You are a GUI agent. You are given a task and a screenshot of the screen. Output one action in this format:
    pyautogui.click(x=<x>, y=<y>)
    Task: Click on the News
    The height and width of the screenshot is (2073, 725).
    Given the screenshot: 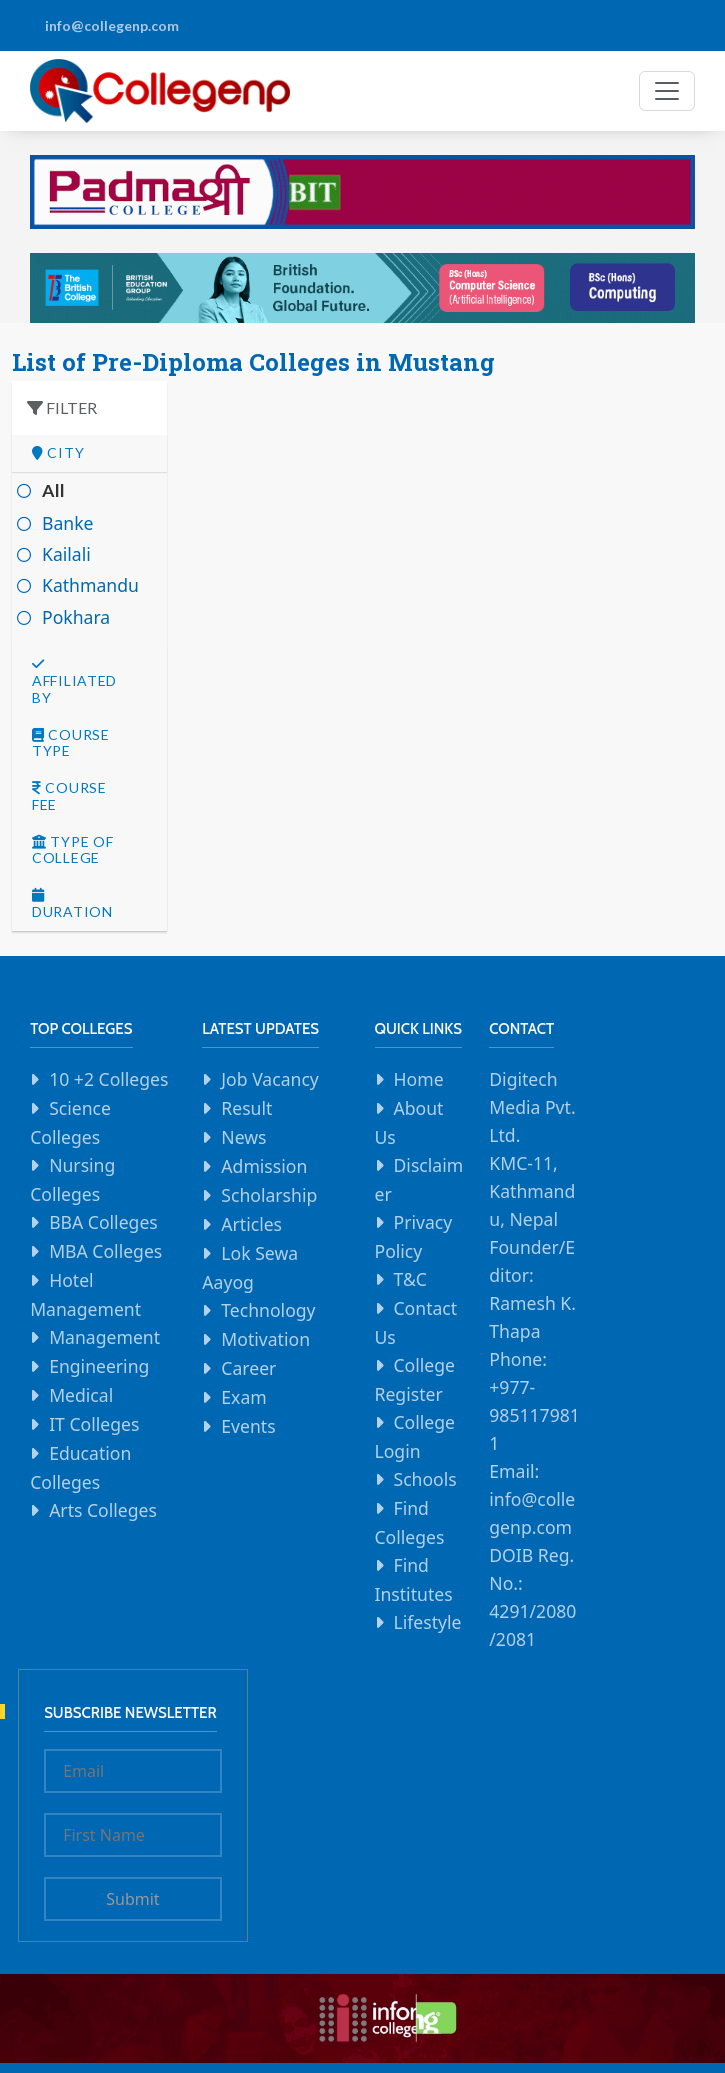 What is the action you would take?
    pyautogui.click(x=243, y=1137)
    